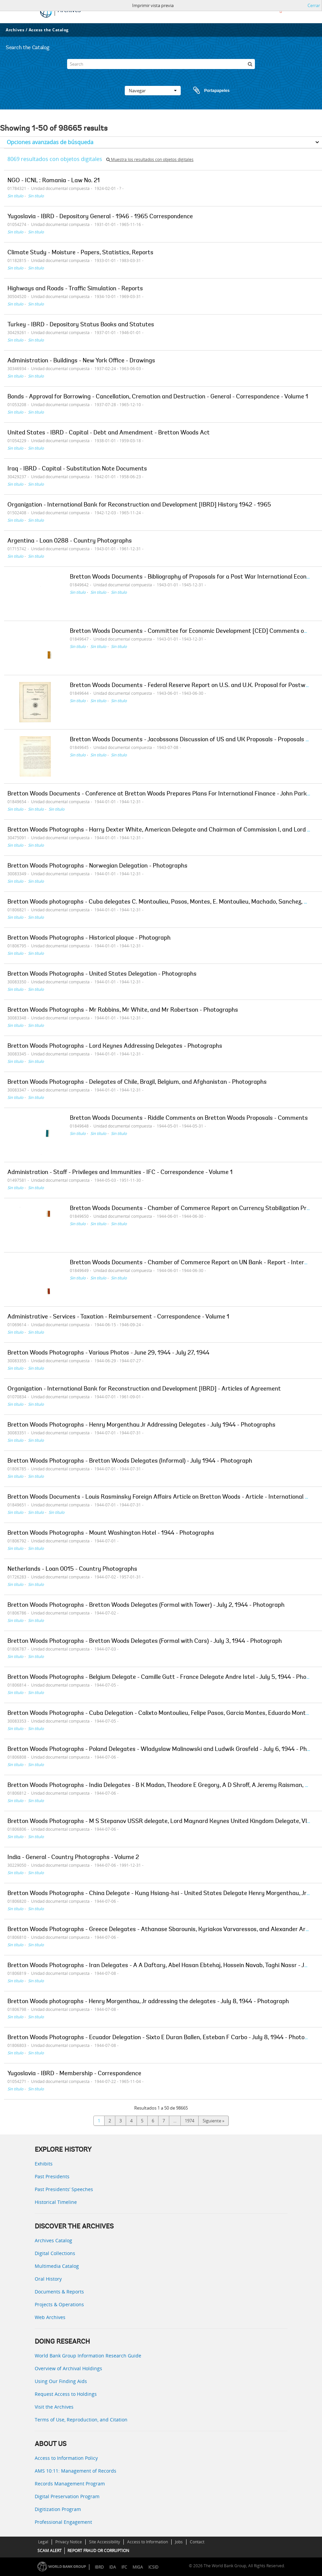  What do you see at coordinates (69, 541) in the screenshot?
I see `Argentina - Loan 0288 - Country Photographs` at bounding box center [69, 541].